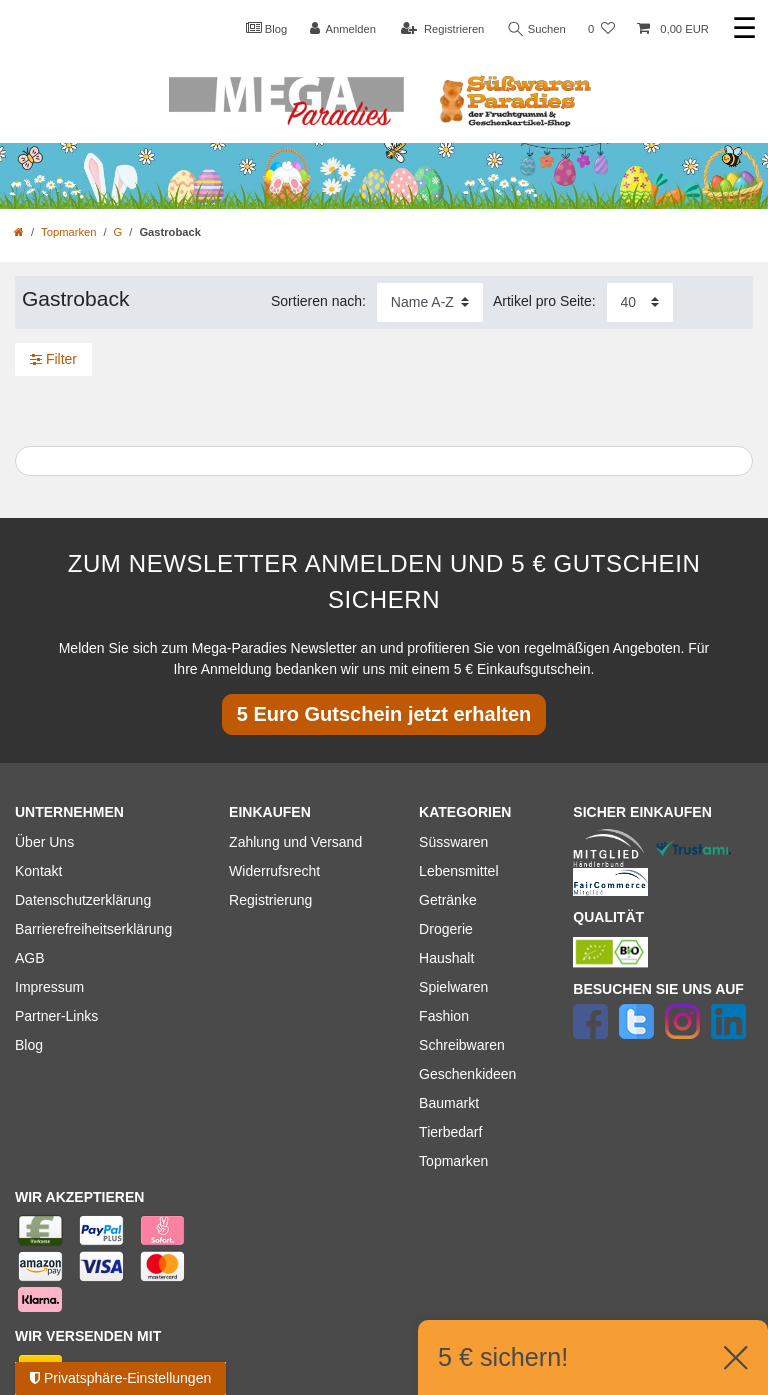 This screenshot has width=768, height=1395. I want to click on [Wunschliste], so click(601, 29).